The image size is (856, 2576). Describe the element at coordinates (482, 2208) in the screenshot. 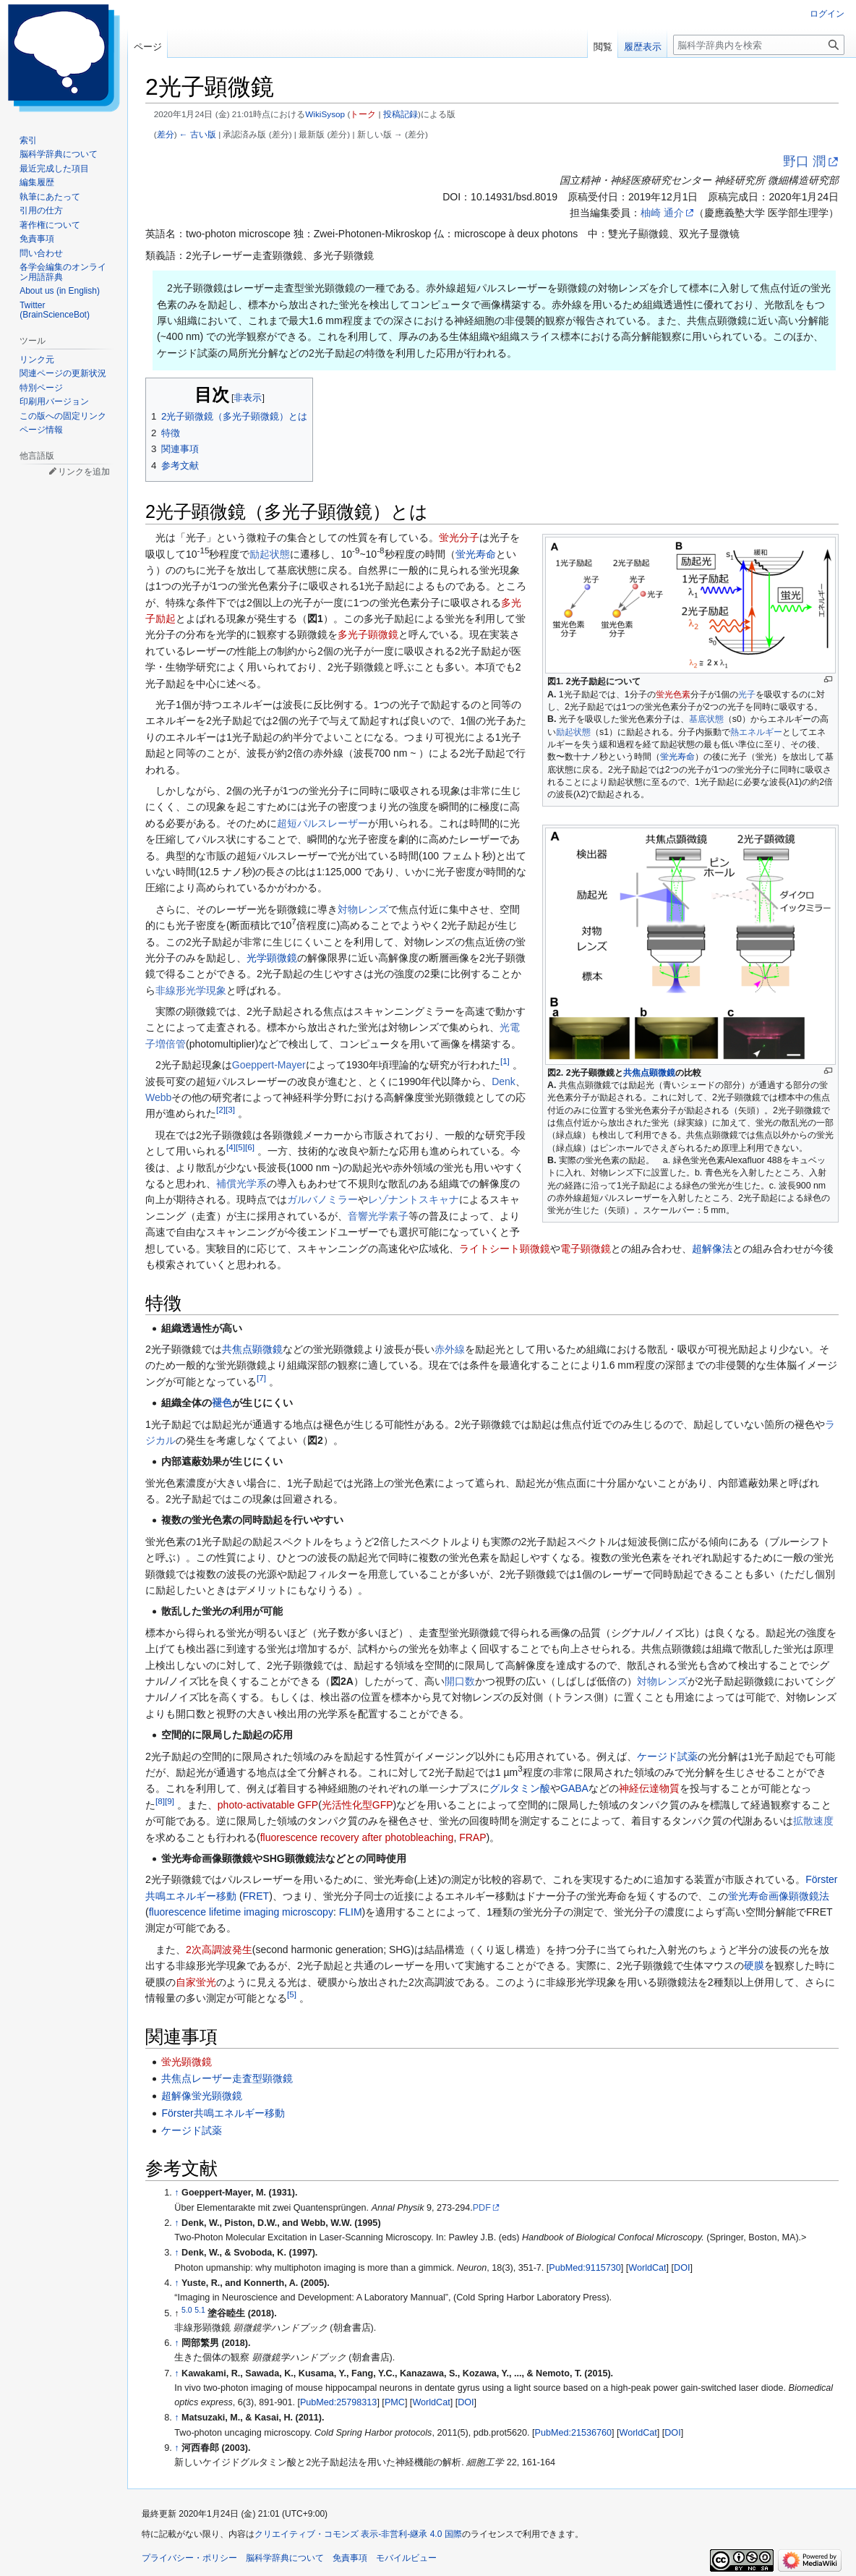

I see `PDF` at that location.